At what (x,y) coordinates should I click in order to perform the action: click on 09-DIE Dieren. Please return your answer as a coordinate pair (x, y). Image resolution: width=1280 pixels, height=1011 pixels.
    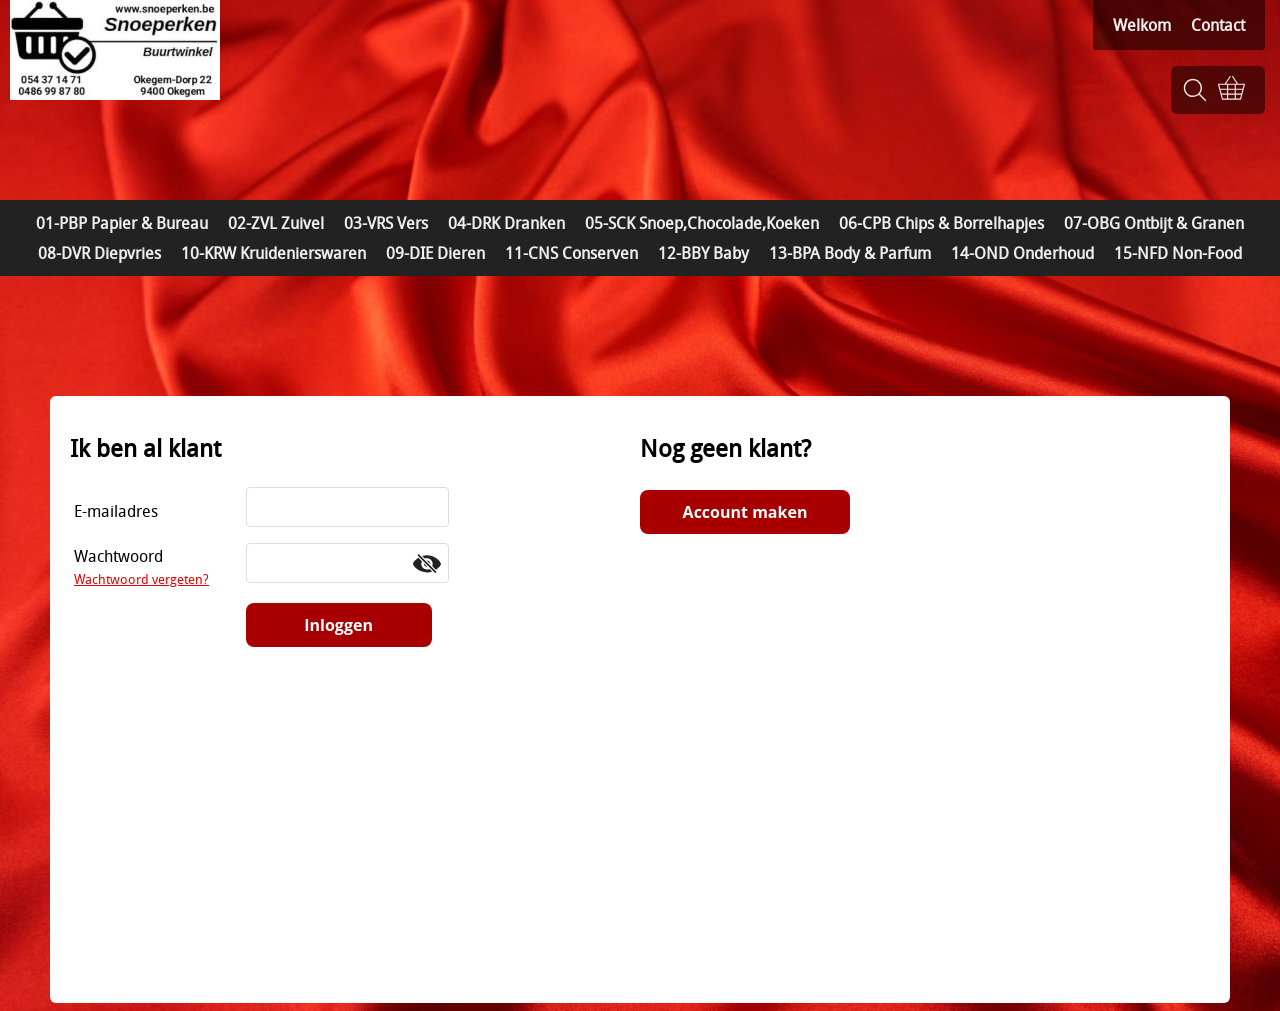
    Looking at the image, I should click on (435, 253).